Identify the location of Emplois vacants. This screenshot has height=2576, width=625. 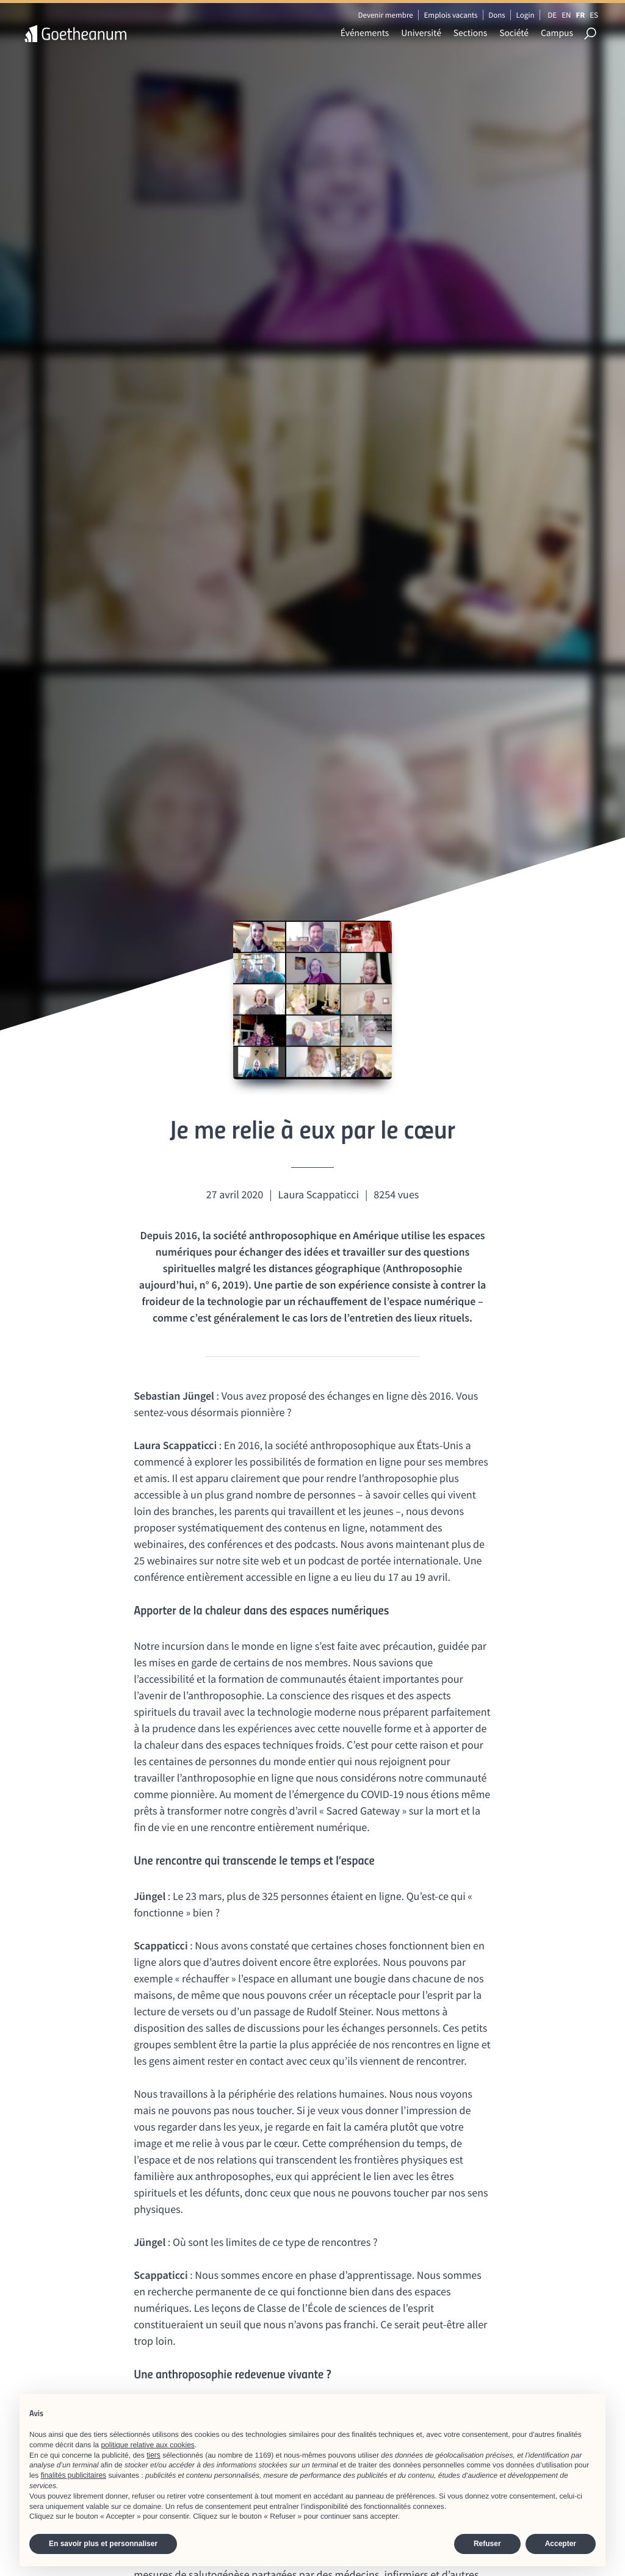
(451, 15).